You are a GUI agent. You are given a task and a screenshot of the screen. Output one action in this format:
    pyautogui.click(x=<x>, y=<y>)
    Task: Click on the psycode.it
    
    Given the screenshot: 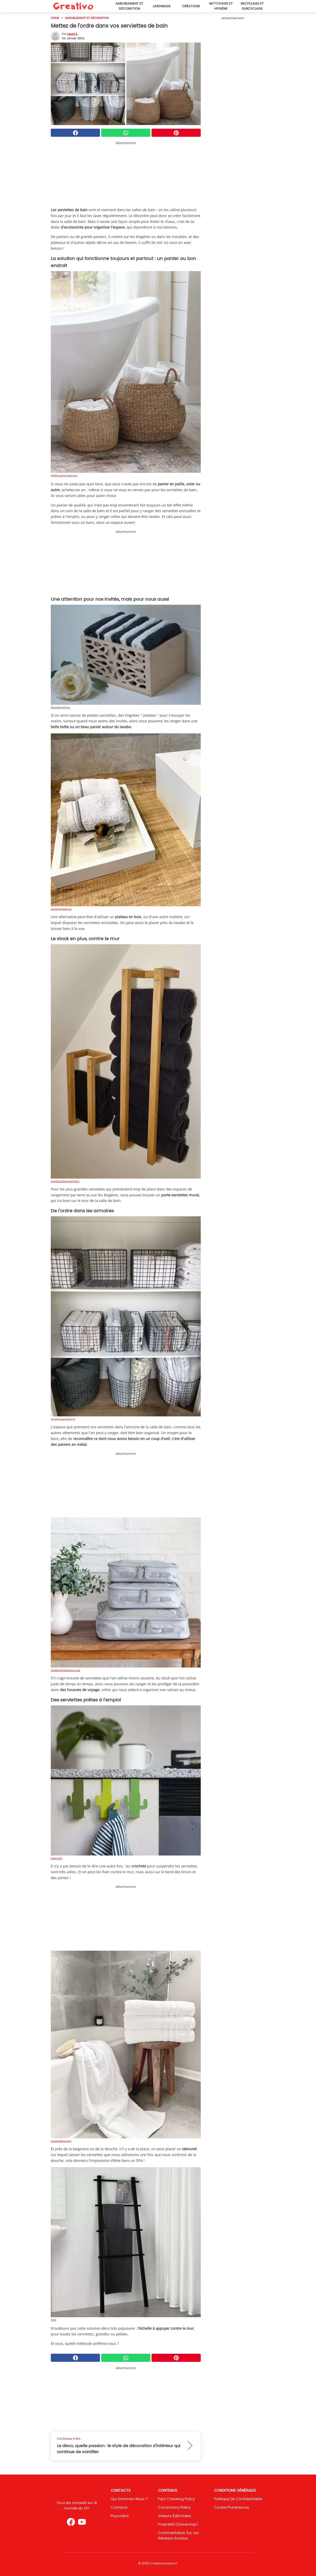 What is the action you would take?
    pyautogui.click(x=120, y=2515)
    